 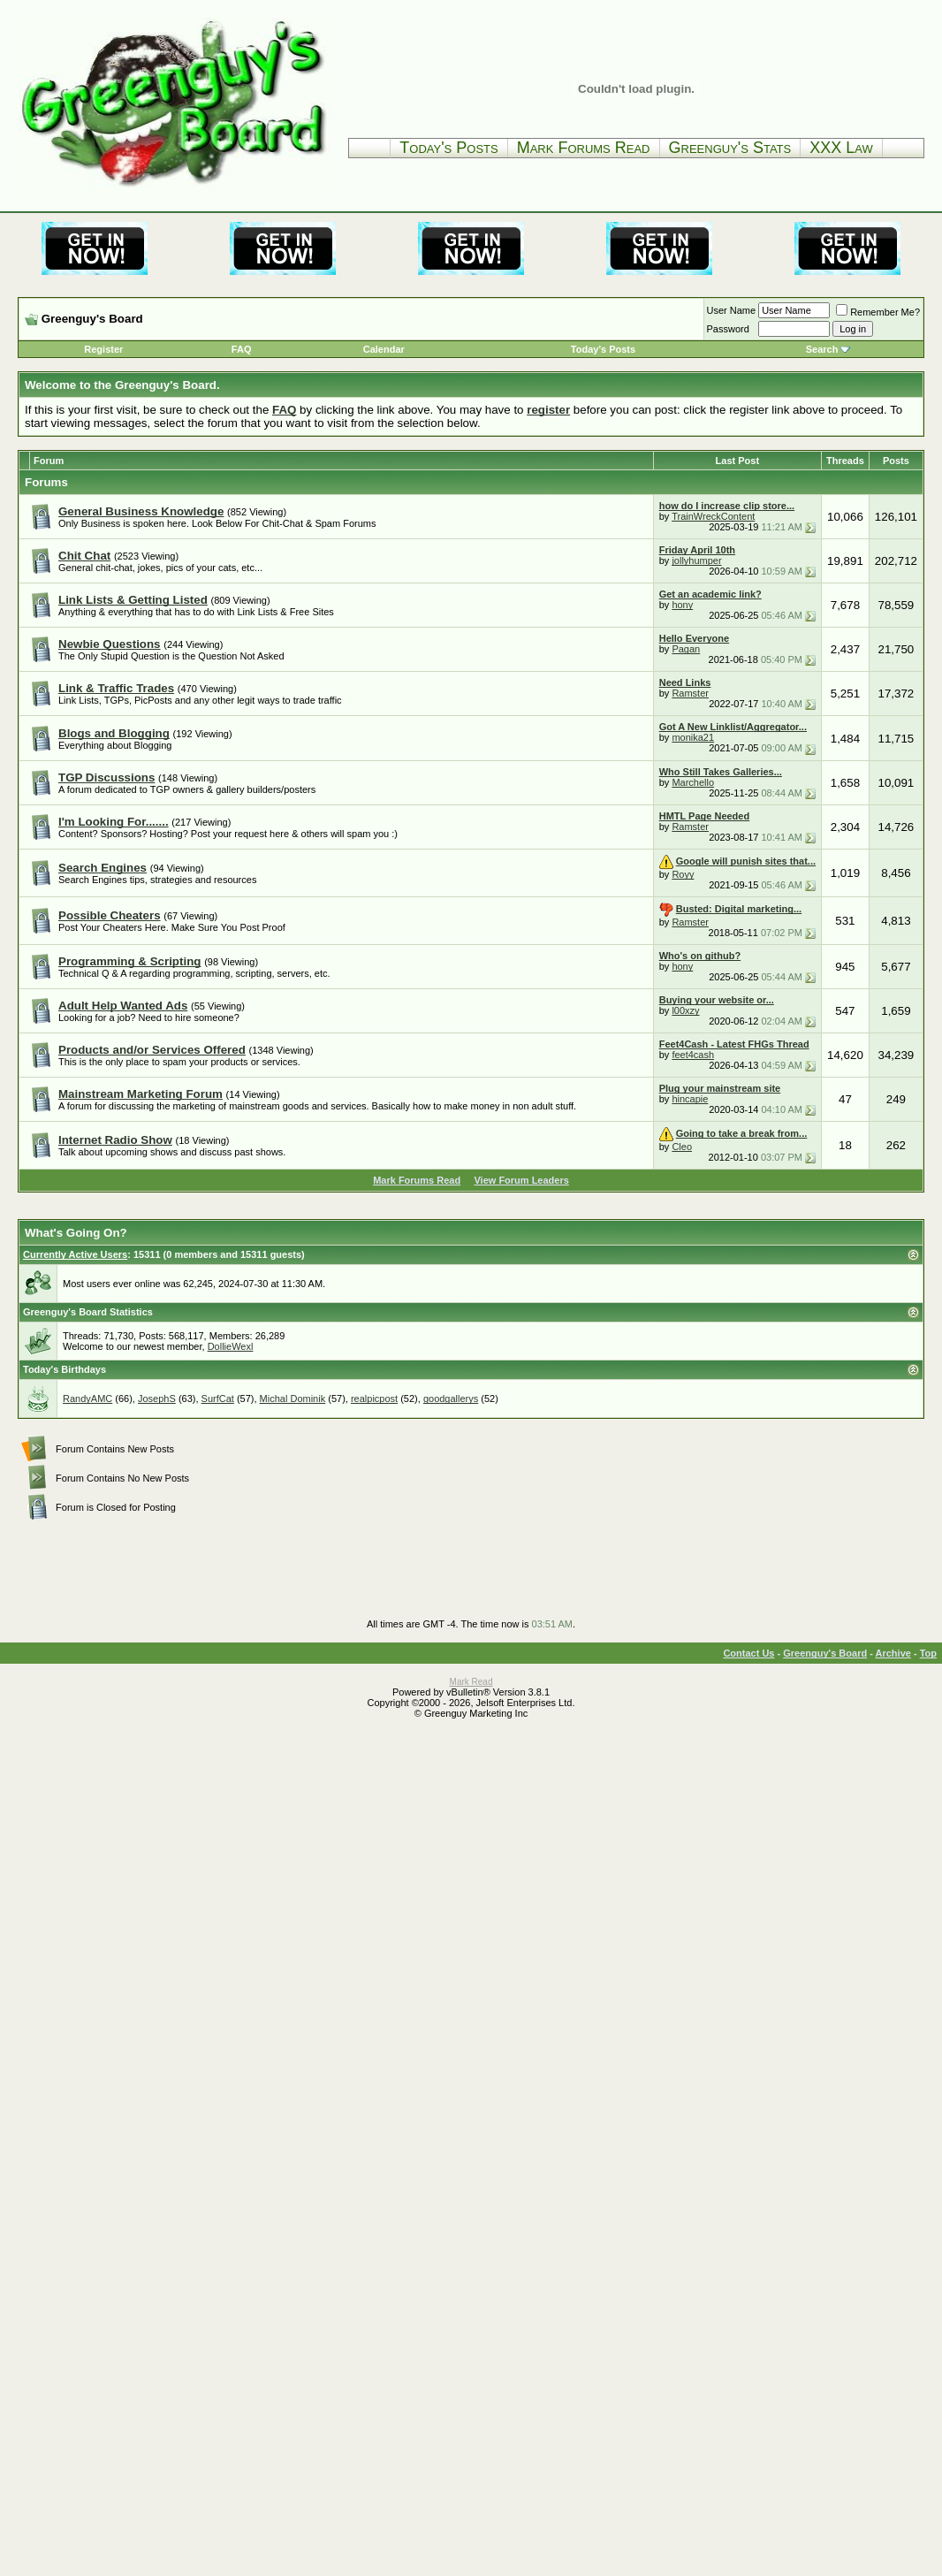 What do you see at coordinates (928, 1653) in the screenshot?
I see `Top` at bounding box center [928, 1653].